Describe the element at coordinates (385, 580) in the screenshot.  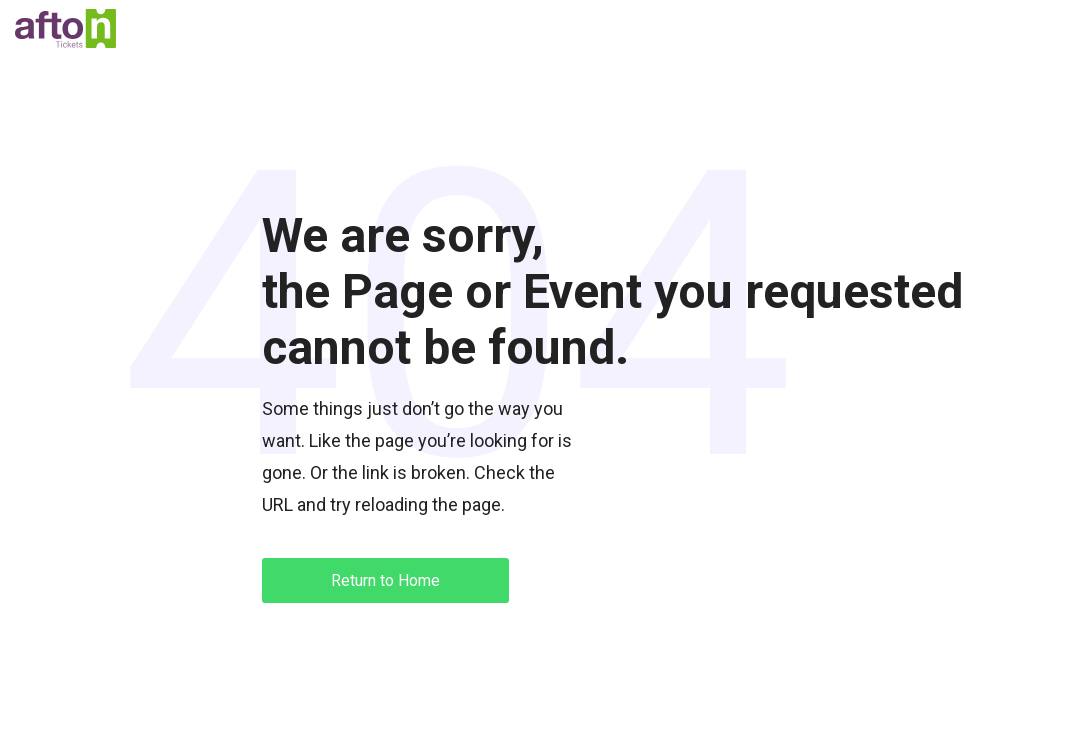
I see `Return to Home` at that location.